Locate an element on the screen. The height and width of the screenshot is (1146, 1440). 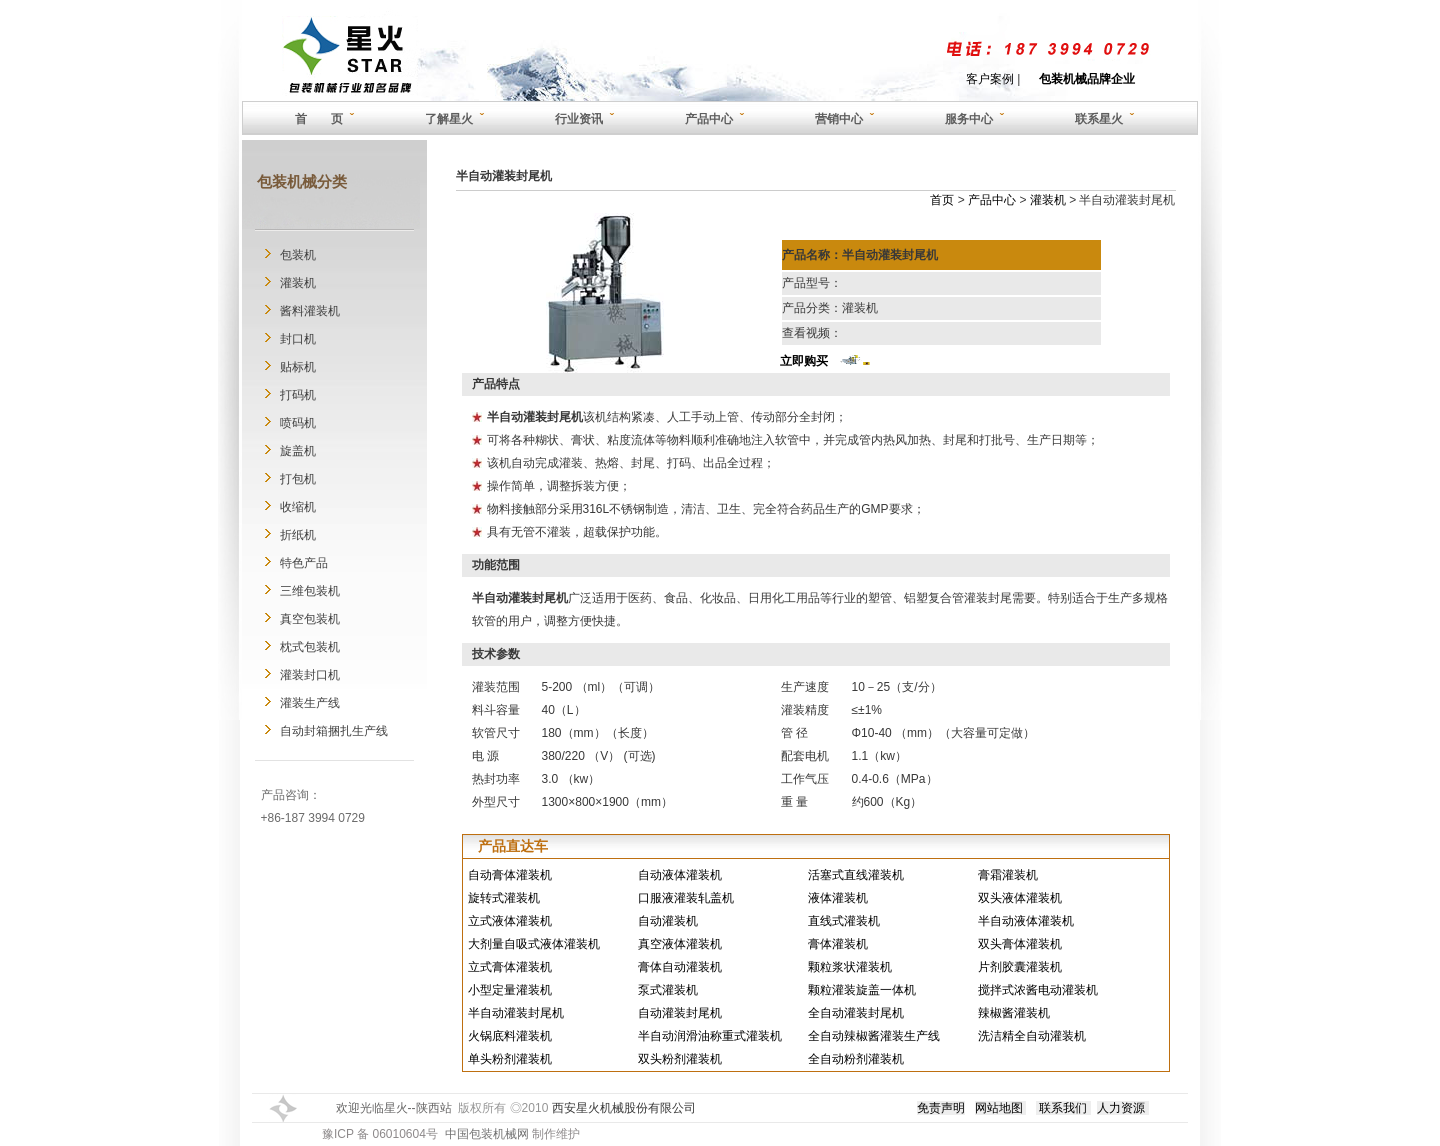
全自动粉剂灌装机 is located at coordinates (856, 1059).